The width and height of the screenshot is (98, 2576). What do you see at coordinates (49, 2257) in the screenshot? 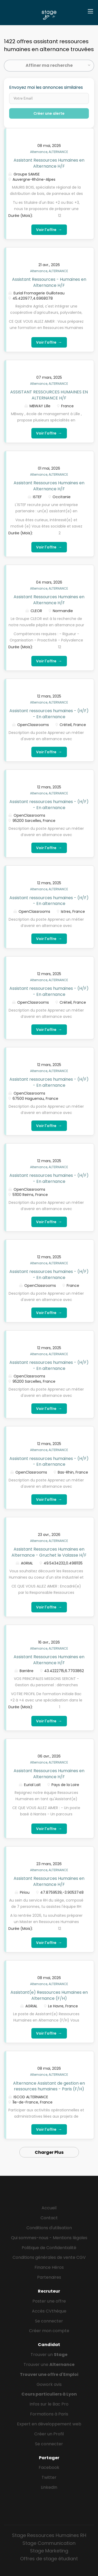
I see `Conditions générales de vente CGV` at bounding box center [49, 2257].